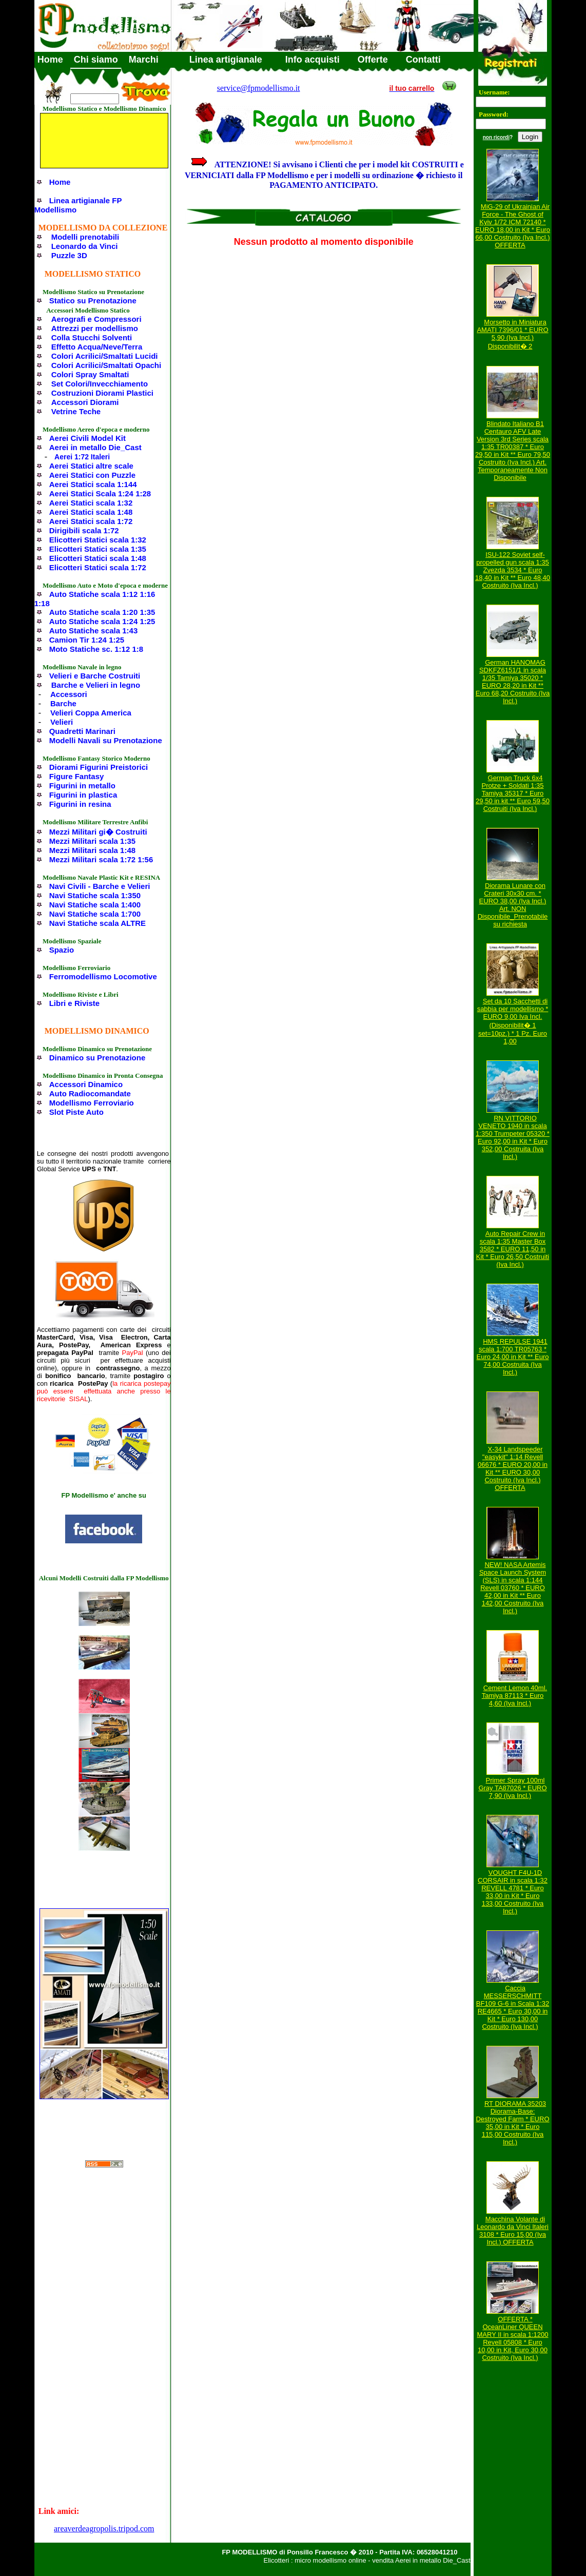 This screenshot has height=2576, width=586. I want to click on Colori Acrilici/Smaltati Lucidi, so click(104, 356).